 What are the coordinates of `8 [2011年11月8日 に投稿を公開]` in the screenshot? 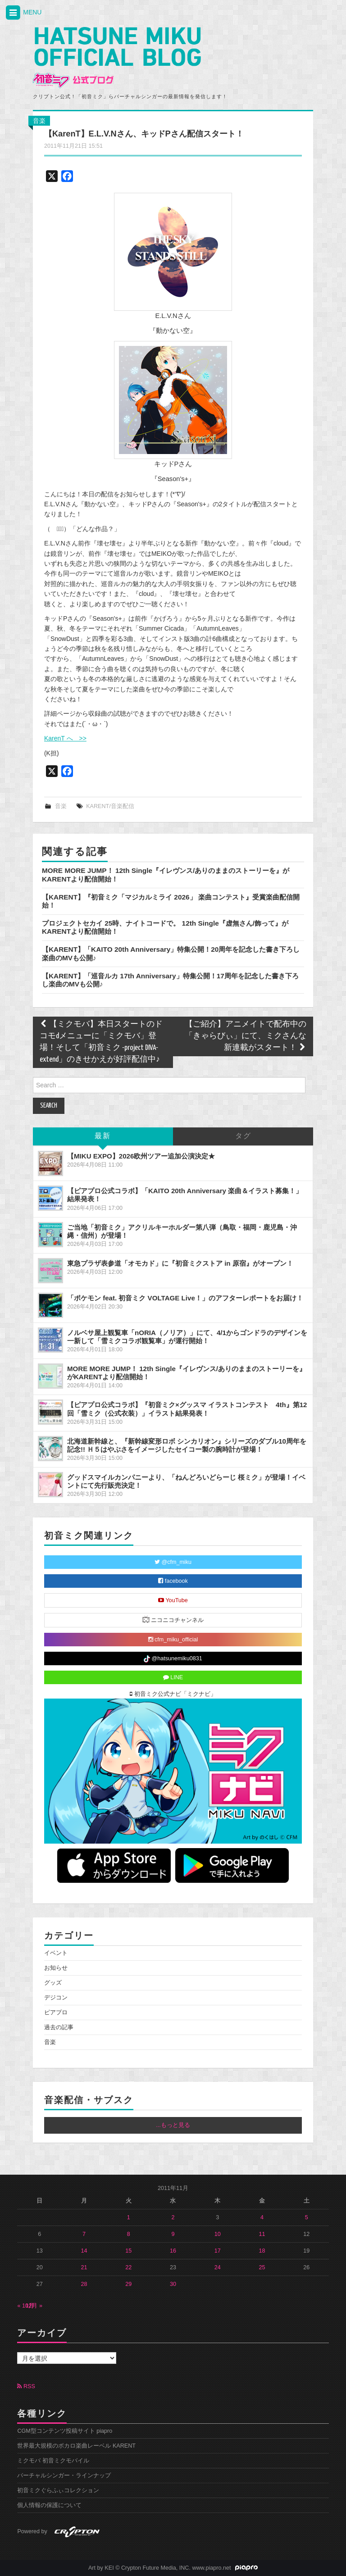 It's located at (128, 2234).